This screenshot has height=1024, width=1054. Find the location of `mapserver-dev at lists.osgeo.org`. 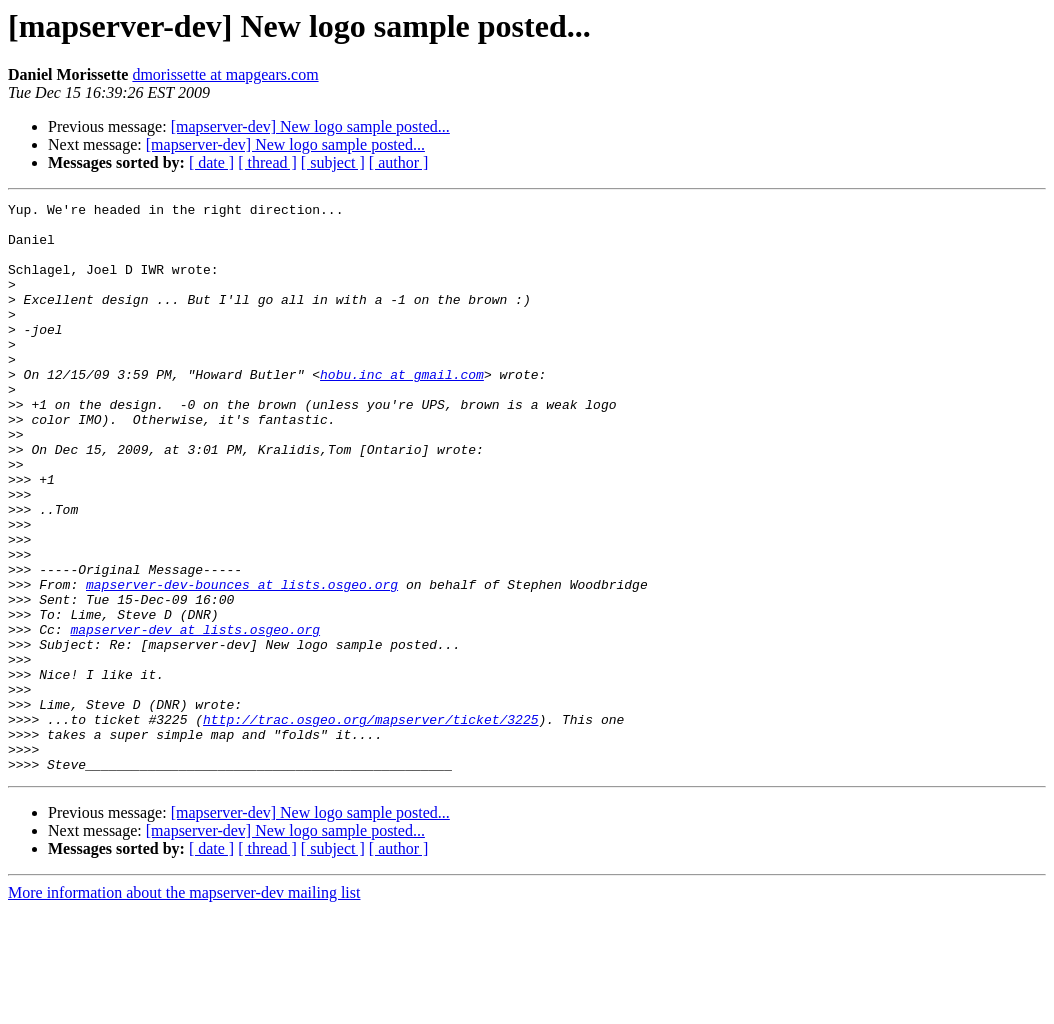

mapserver-dev at lists.osgeo.org is located at coordinates (195, 716).